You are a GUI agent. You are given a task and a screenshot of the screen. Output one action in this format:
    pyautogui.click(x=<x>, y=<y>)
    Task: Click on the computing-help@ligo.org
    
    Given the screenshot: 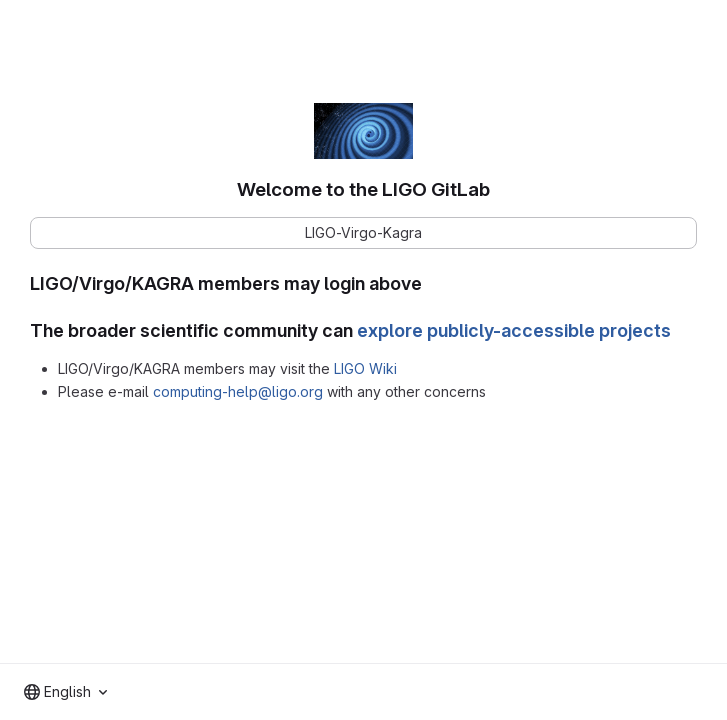 What is the action you would take?
    pyautogui.click(x=238, y=391)
    